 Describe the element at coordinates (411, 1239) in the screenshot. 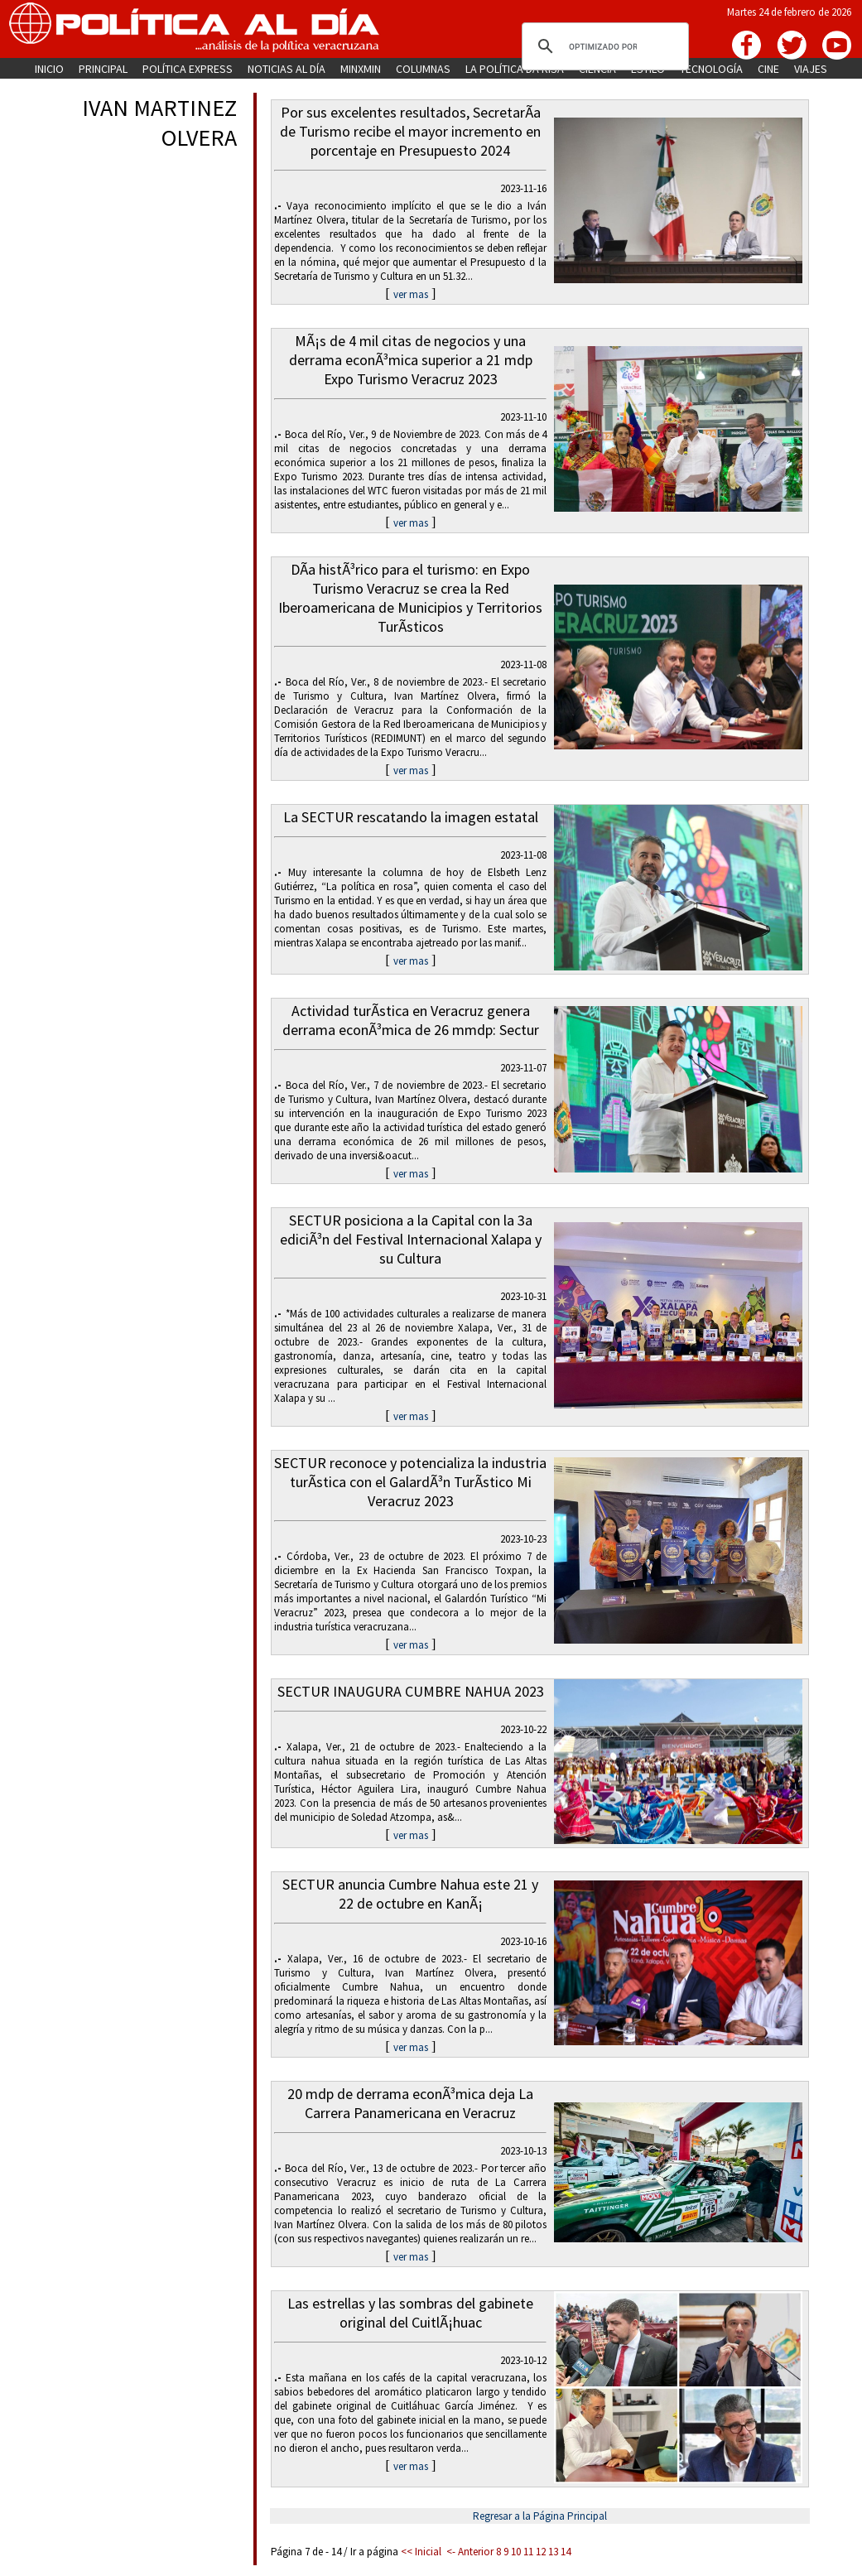

I see `SECTUR posiciona a la Capital con la 3a ediciÃ³n del Festival Internacional Xalapa y su Cultura` at that location.